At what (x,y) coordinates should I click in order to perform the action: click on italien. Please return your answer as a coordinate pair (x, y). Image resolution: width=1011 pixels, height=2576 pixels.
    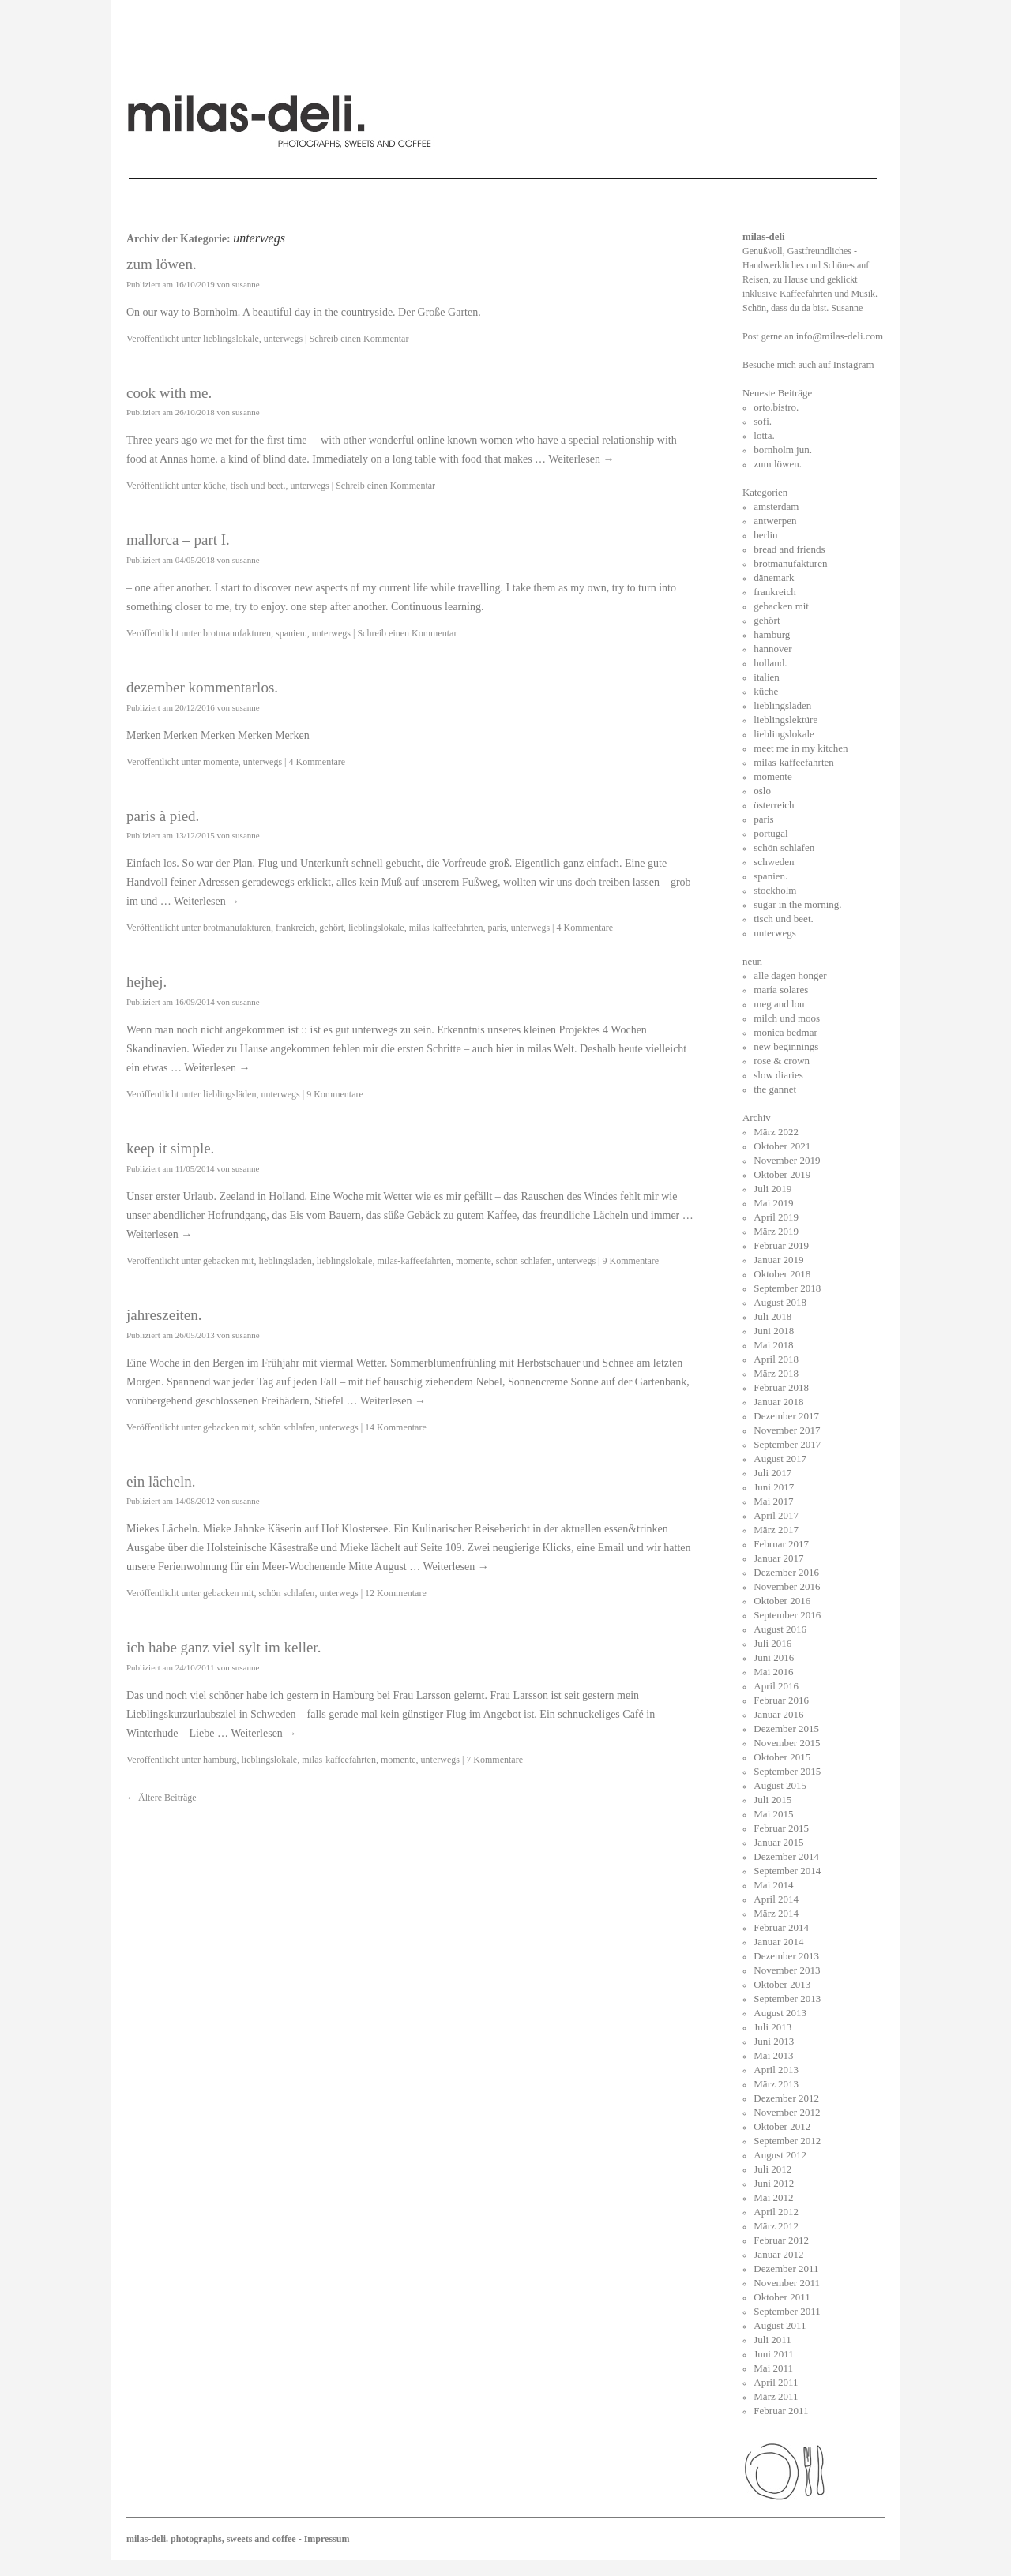
    Looking at the image, I should click on (767, 677).